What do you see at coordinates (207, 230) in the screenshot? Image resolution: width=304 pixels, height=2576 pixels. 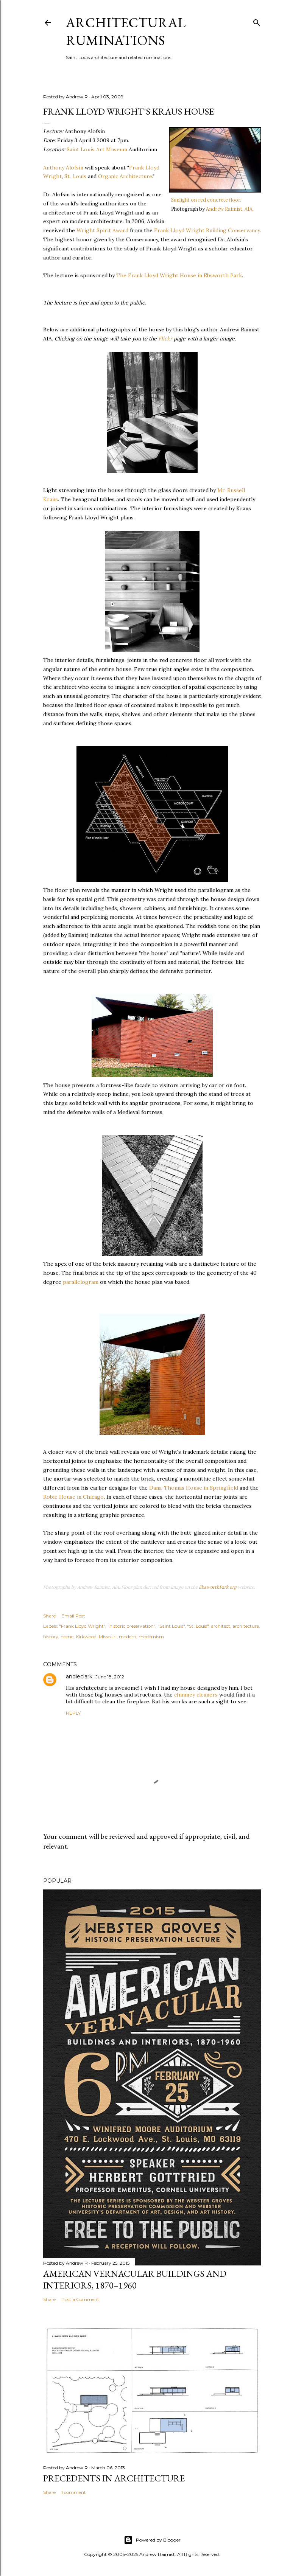 I see `Frank Lloyd Wright Building Conservancy` at bounding box center [207, 230].